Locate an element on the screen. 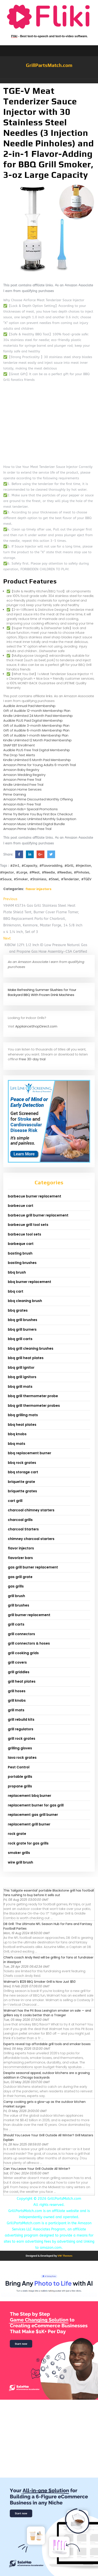  Amazon Kids+ Free Trial is located at coordinates (22, 804).